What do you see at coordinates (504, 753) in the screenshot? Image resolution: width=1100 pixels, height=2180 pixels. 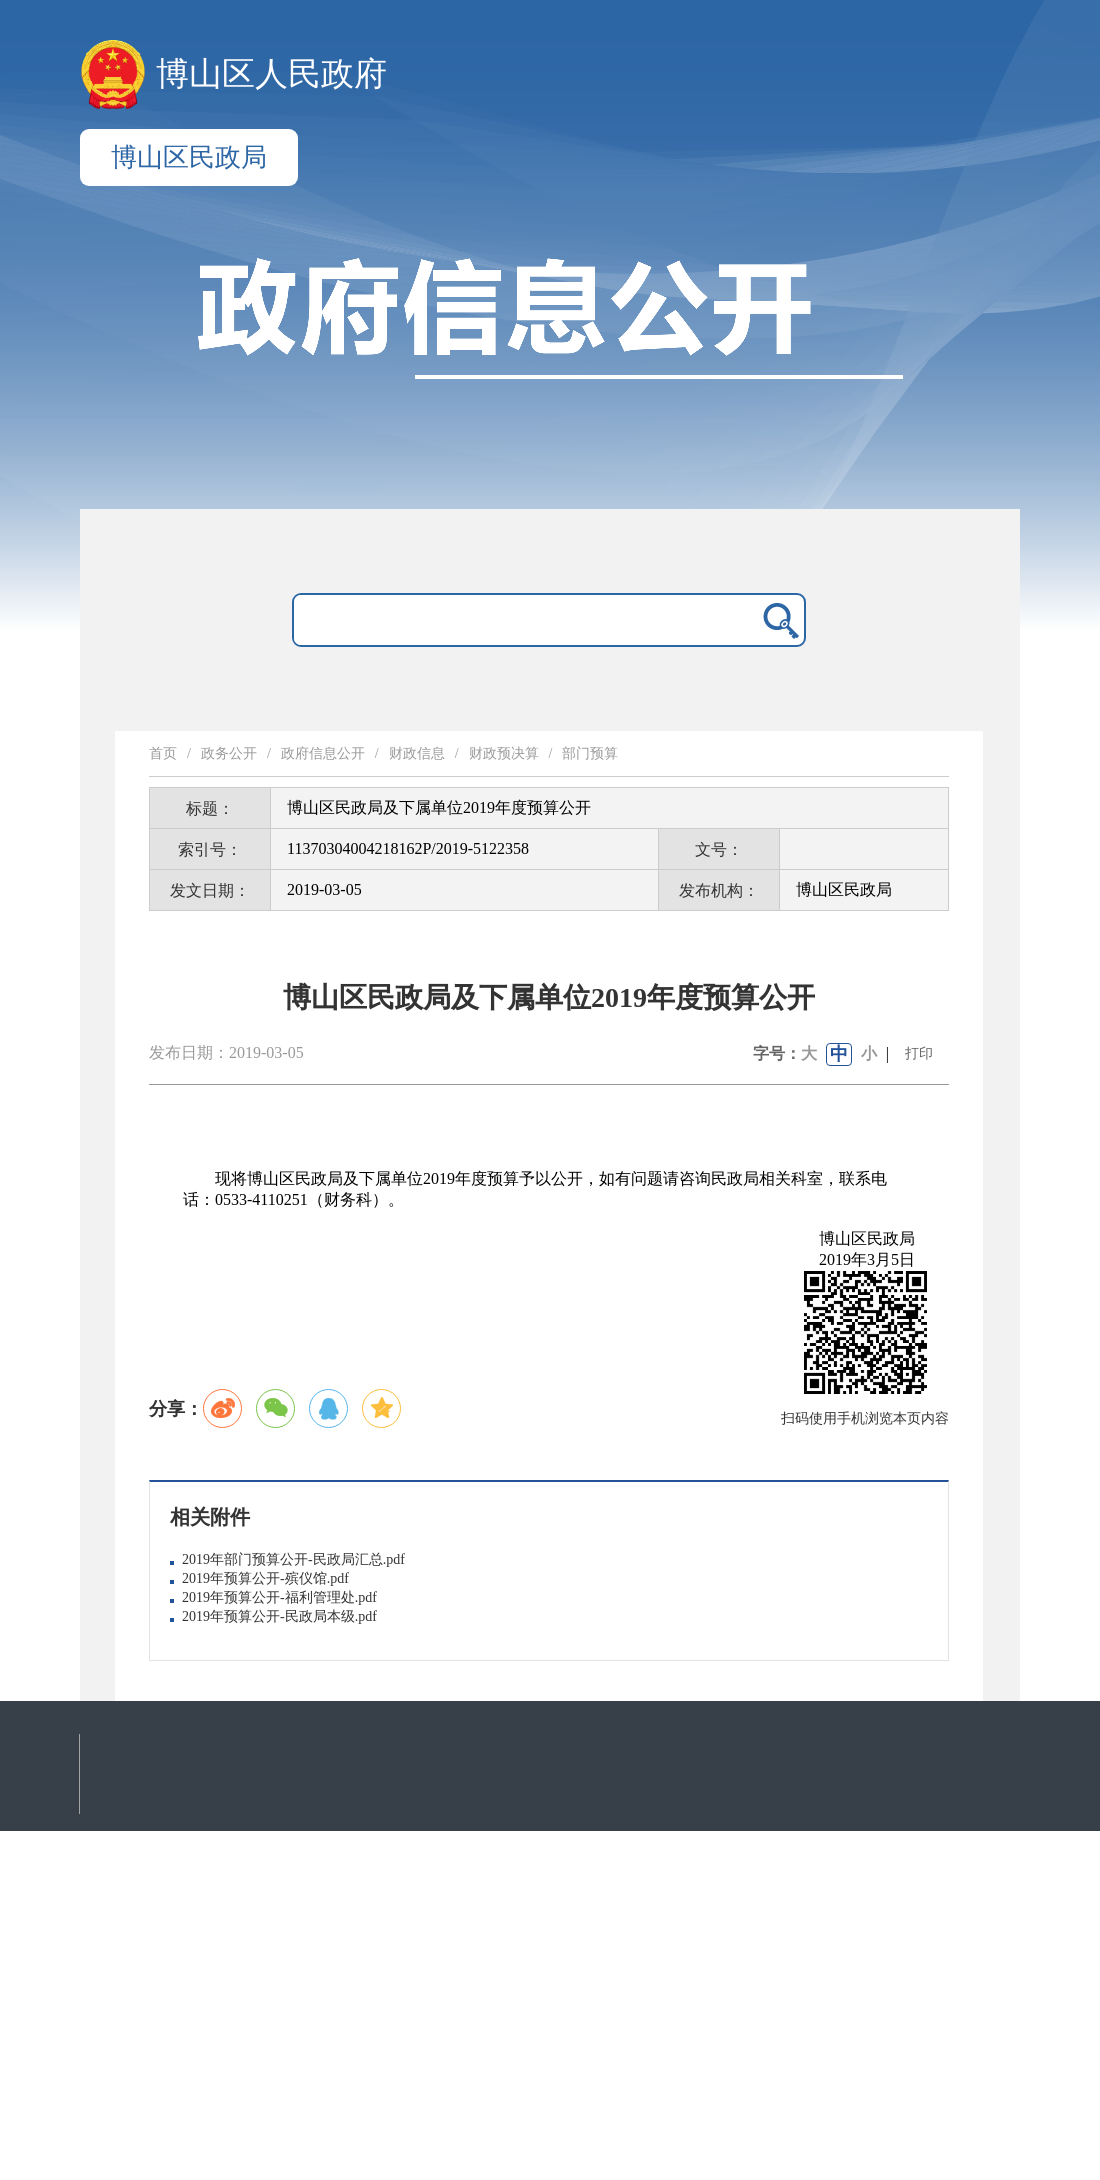 I see `财政预决算` at bounding box center [504, 753].